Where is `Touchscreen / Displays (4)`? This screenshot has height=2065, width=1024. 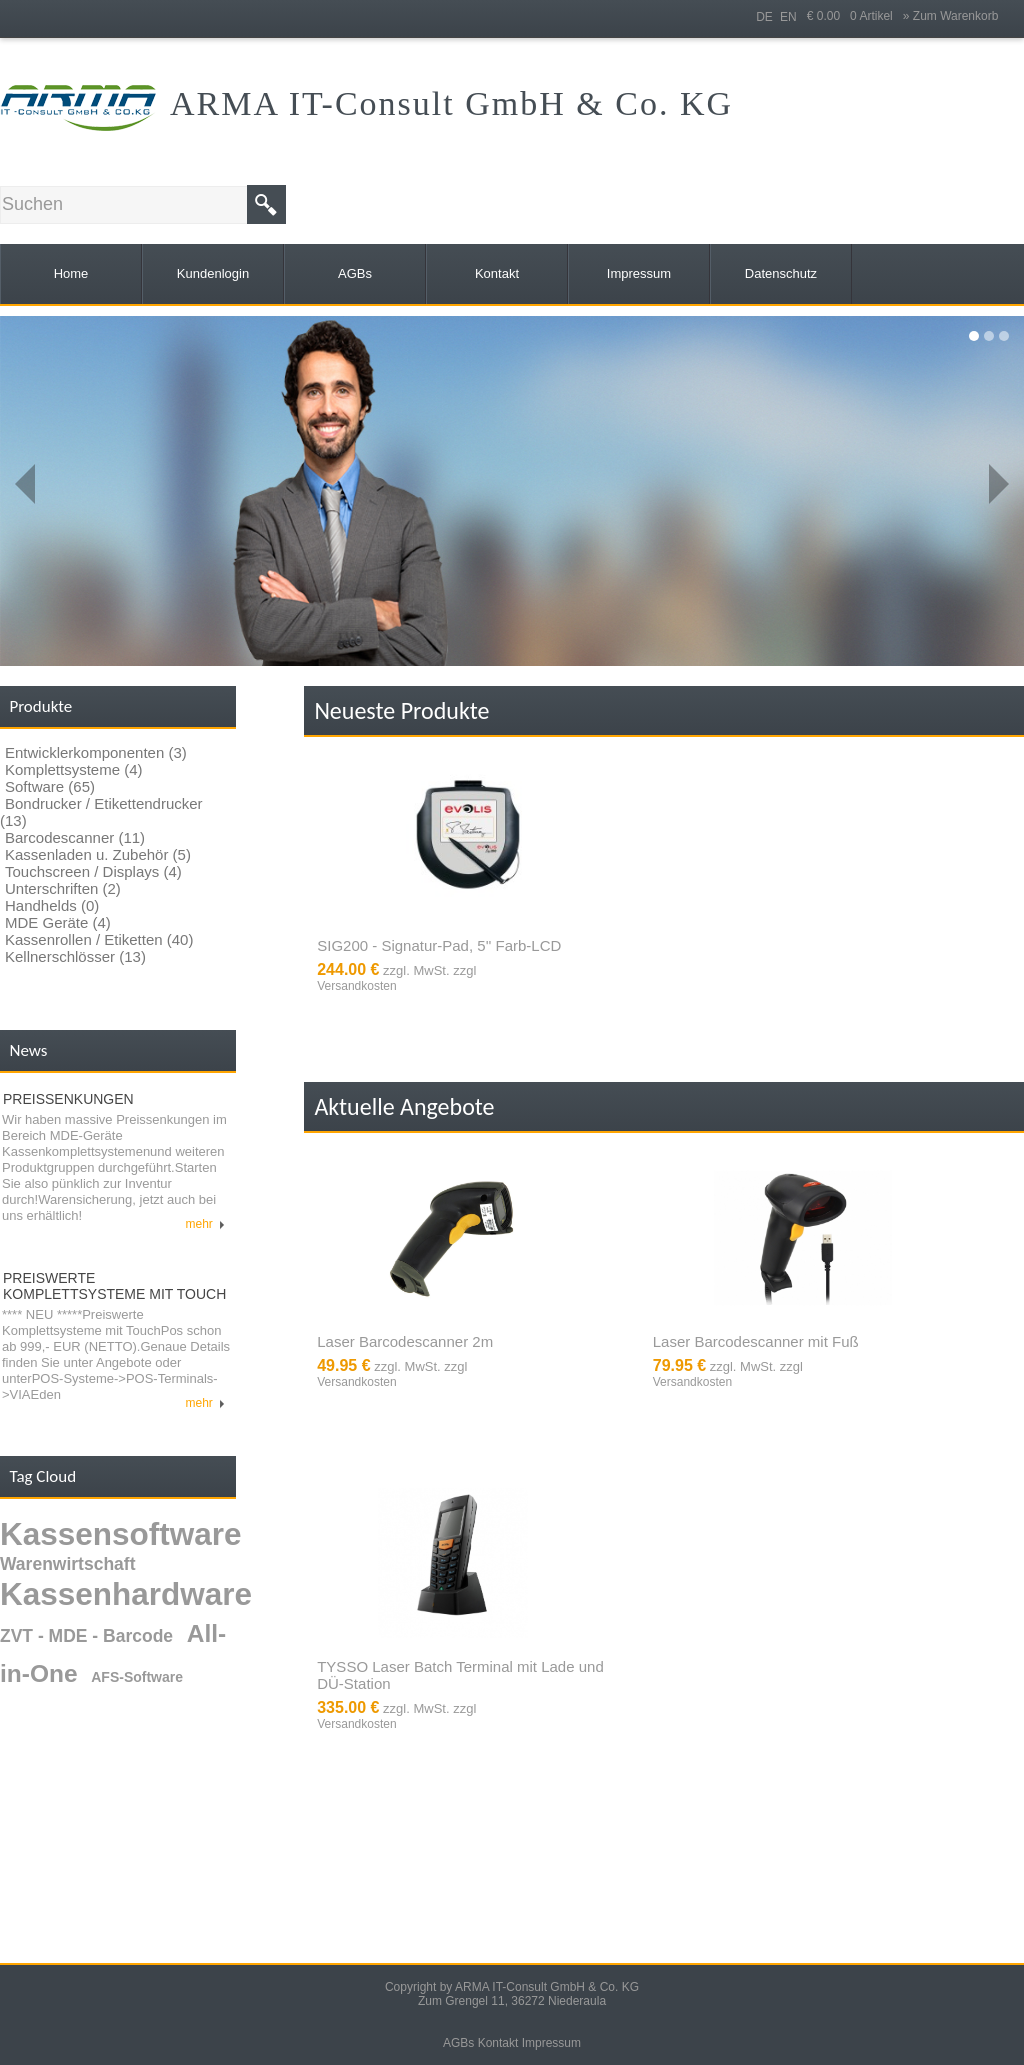 Touchscreen / Displays (4) is located at coordinates (93, 871).